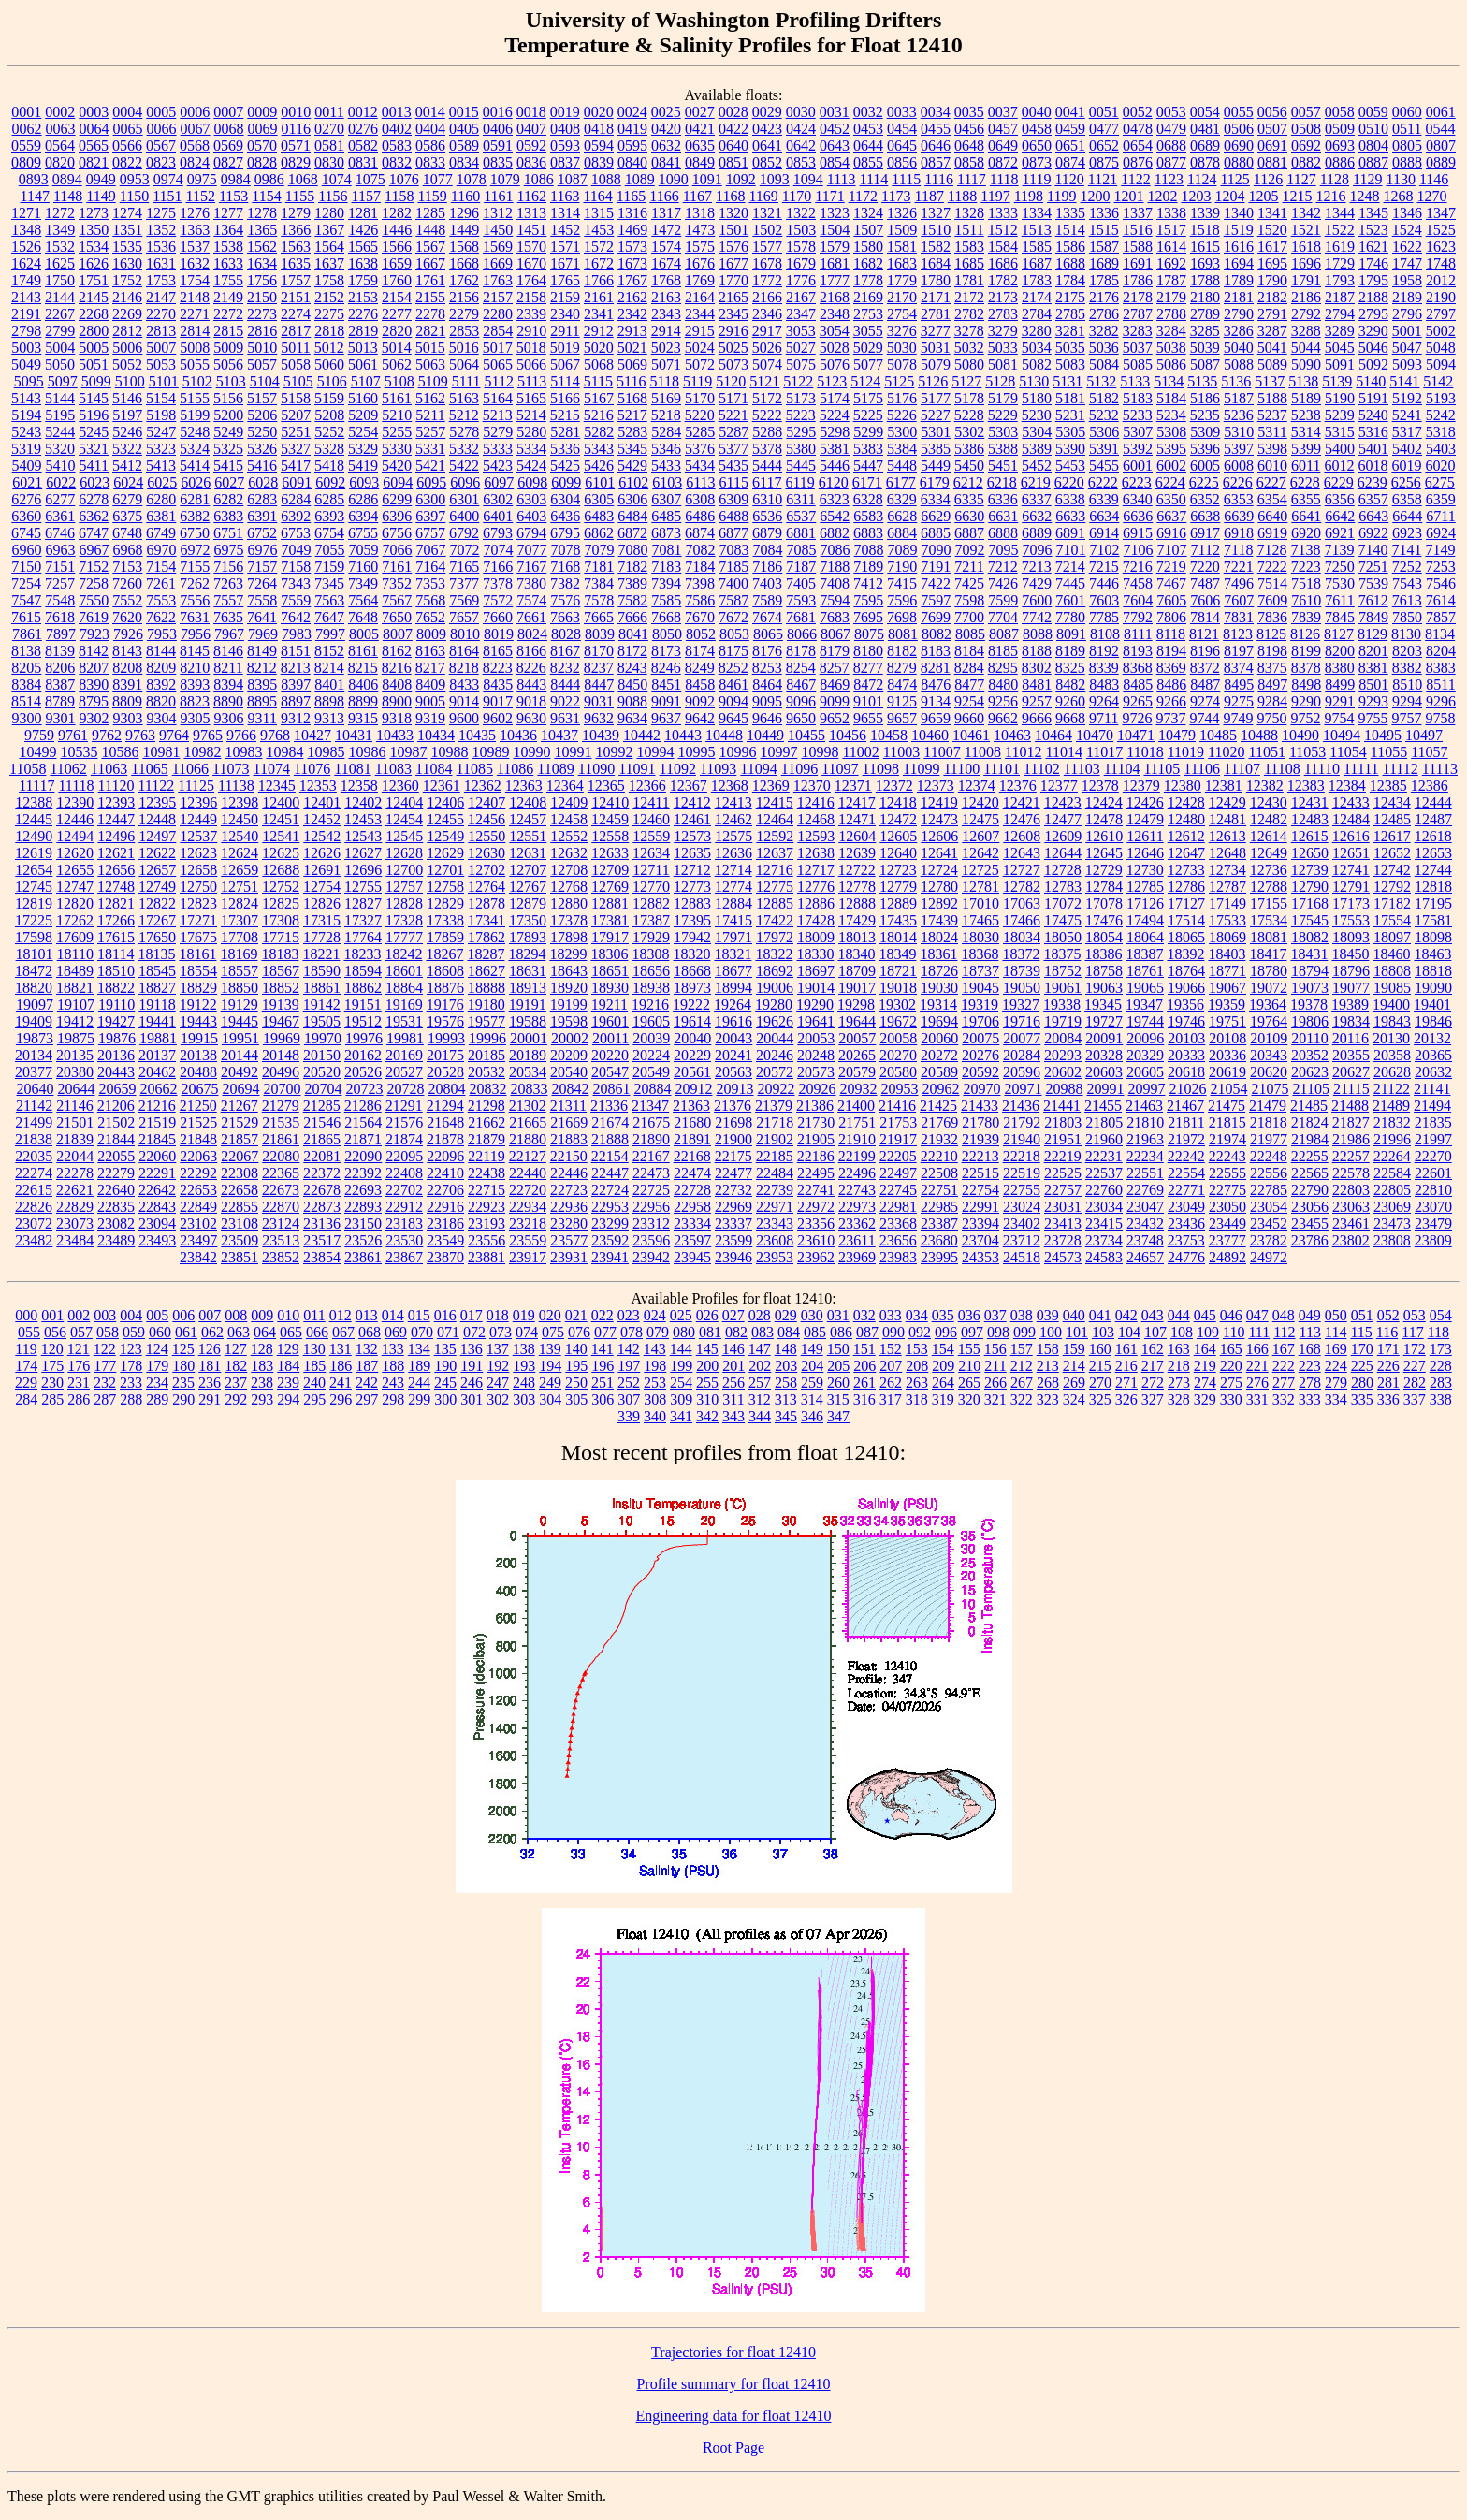 This screenshot has width=1467, height=2520. What do you see at coordinates (397, 263) in the screenshot?
I see `1659` at bounding box center [397, 263].